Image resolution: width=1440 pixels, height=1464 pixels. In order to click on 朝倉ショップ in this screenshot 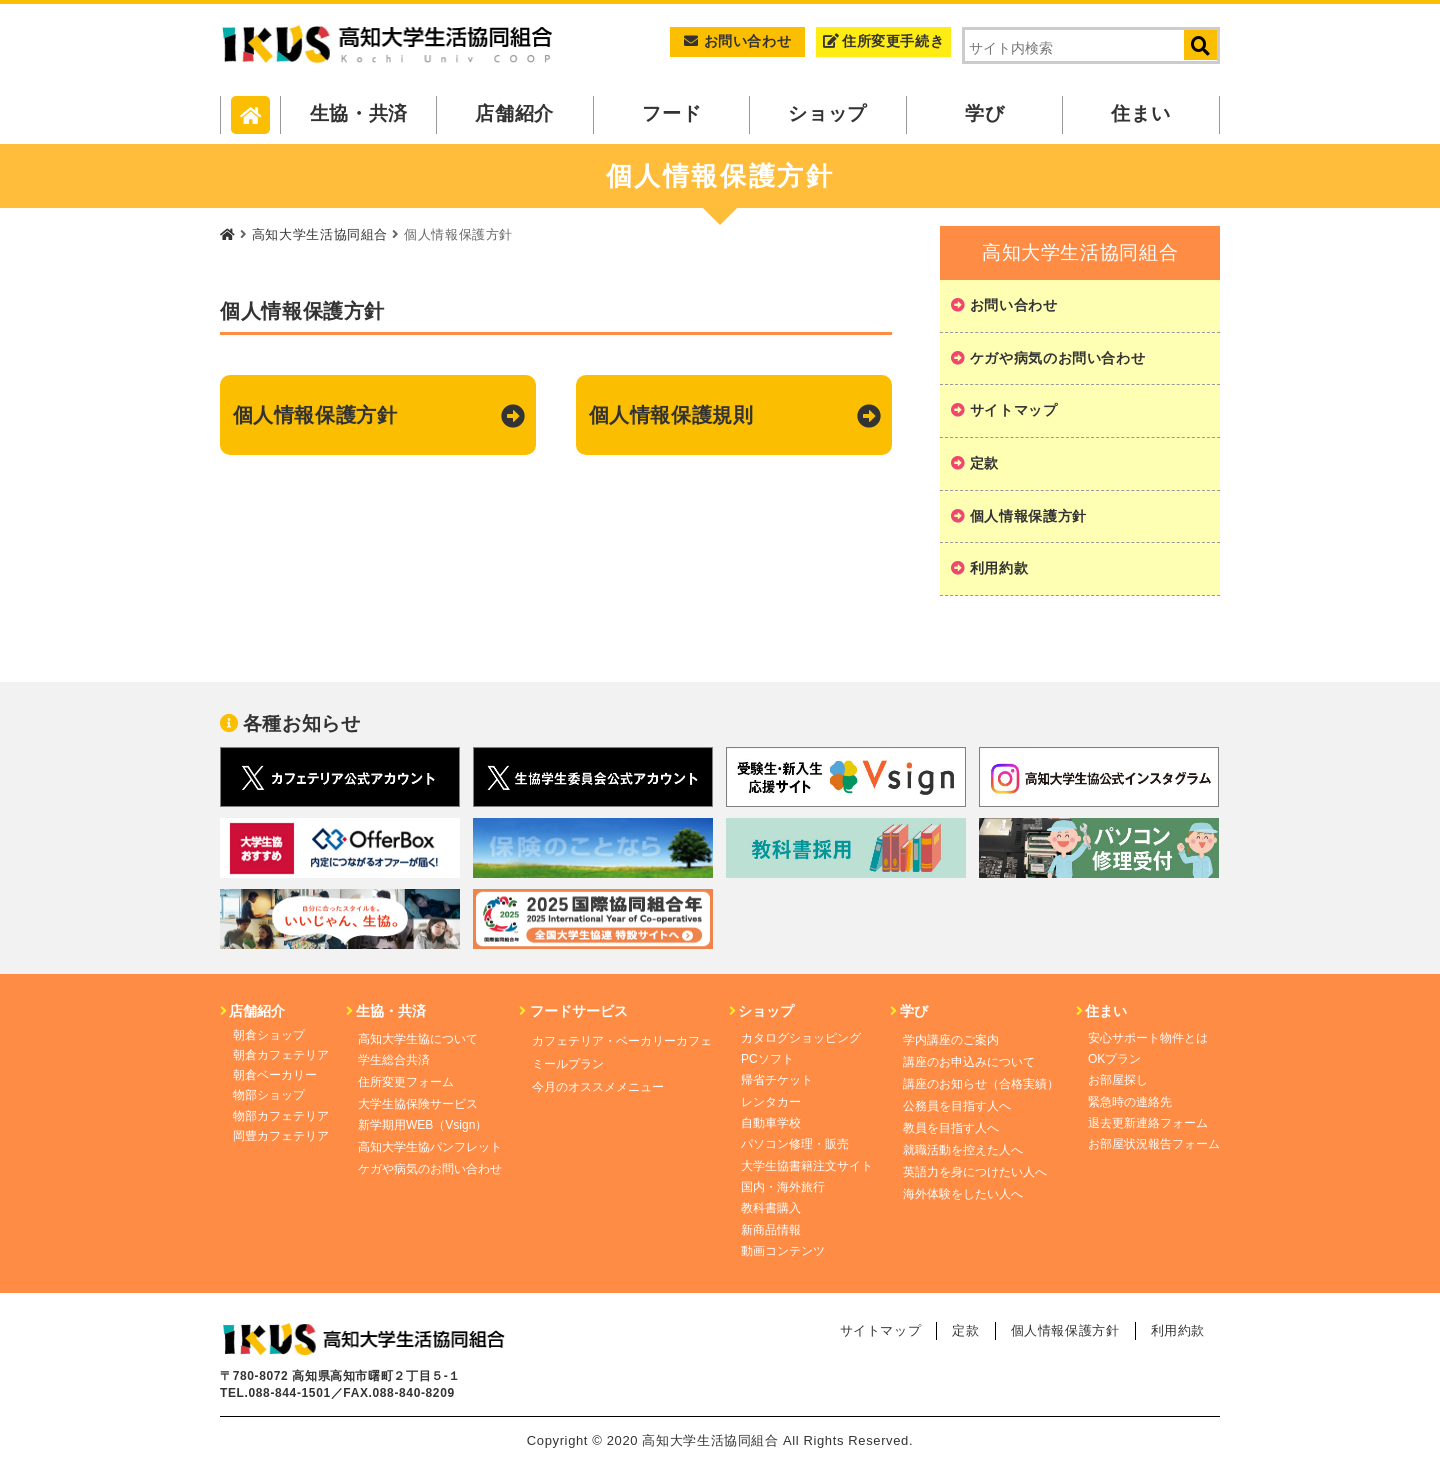, I will do `click(269, 1035)`.